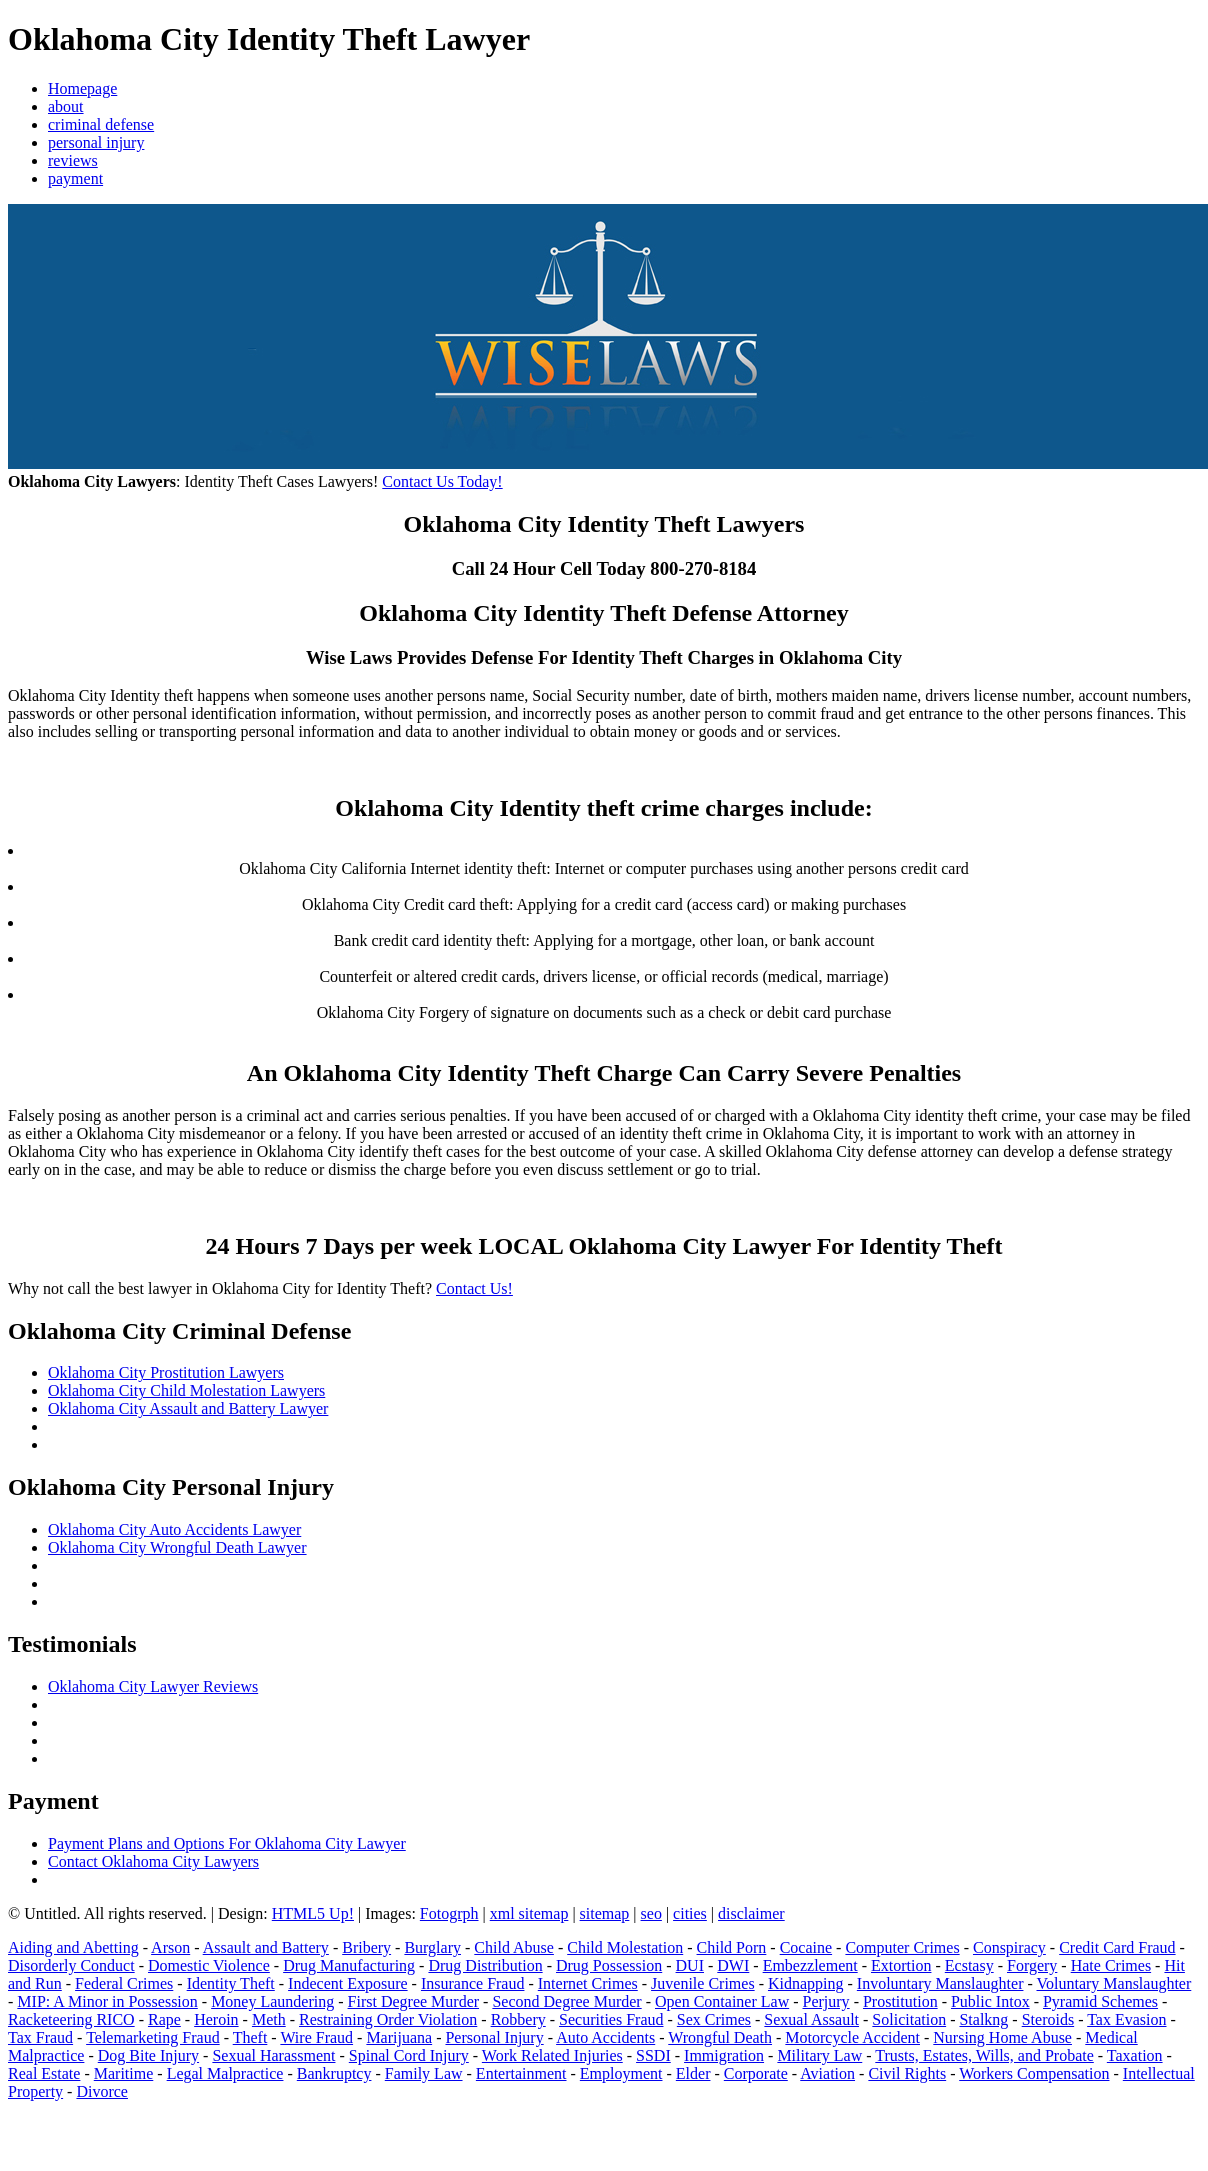  I want to click on Domestic Violence, so click(209, 1965).